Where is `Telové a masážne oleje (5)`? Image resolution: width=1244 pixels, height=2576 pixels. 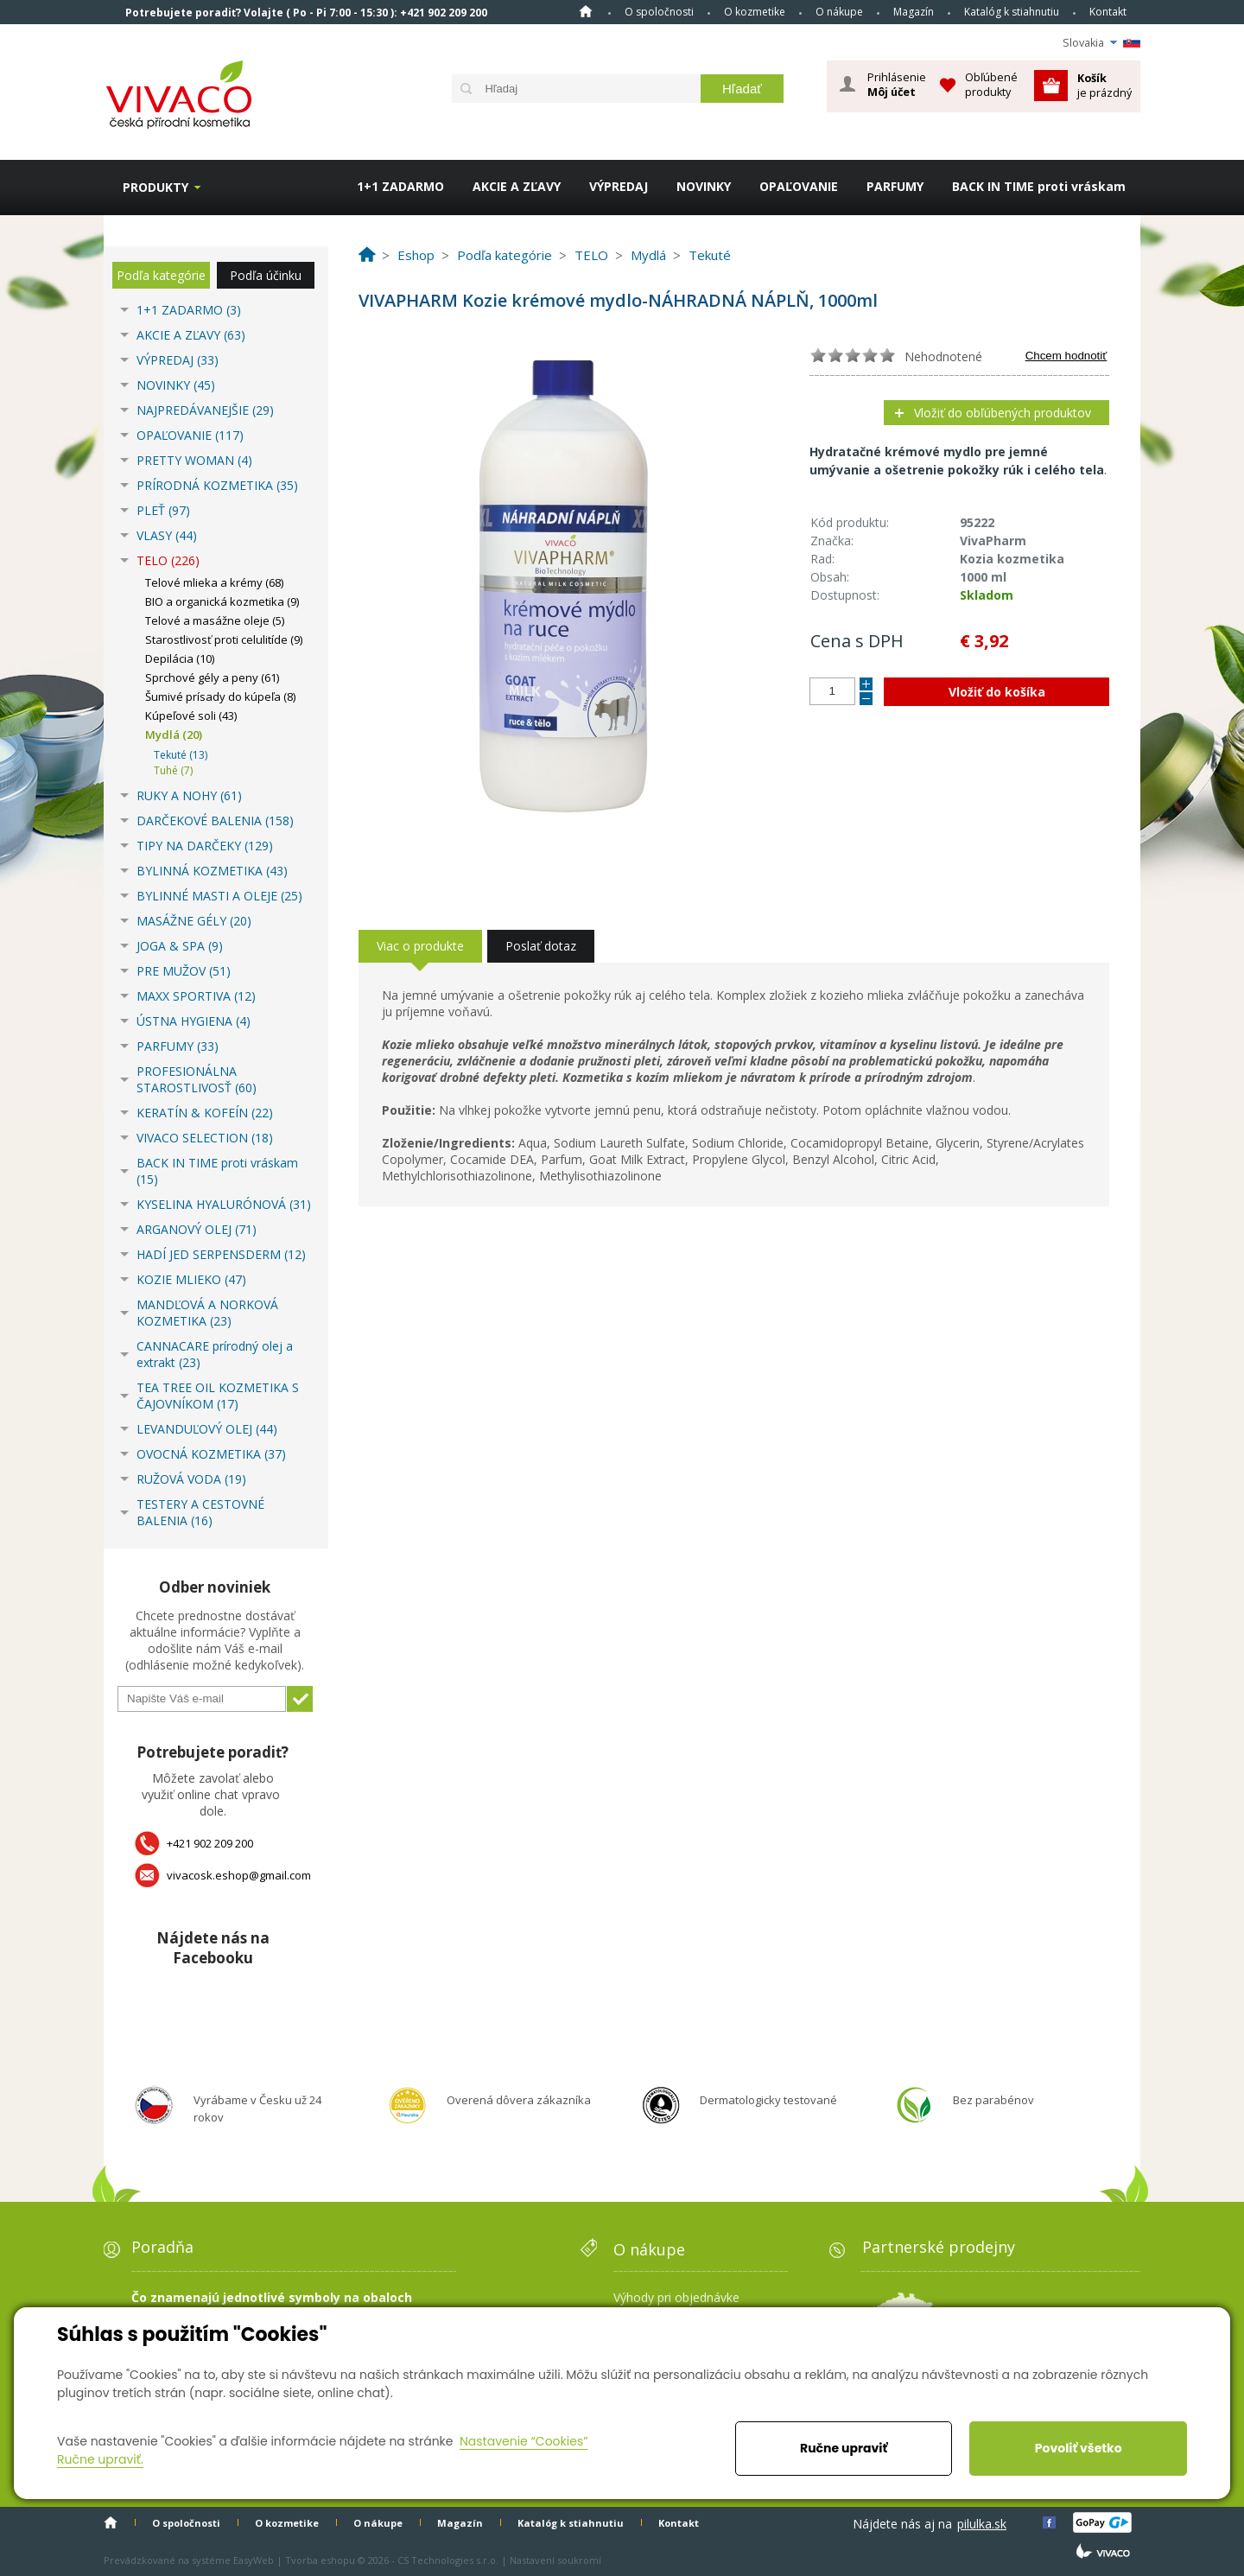 Telové a masážne oleje (5) is located at coordinates (214, 620).